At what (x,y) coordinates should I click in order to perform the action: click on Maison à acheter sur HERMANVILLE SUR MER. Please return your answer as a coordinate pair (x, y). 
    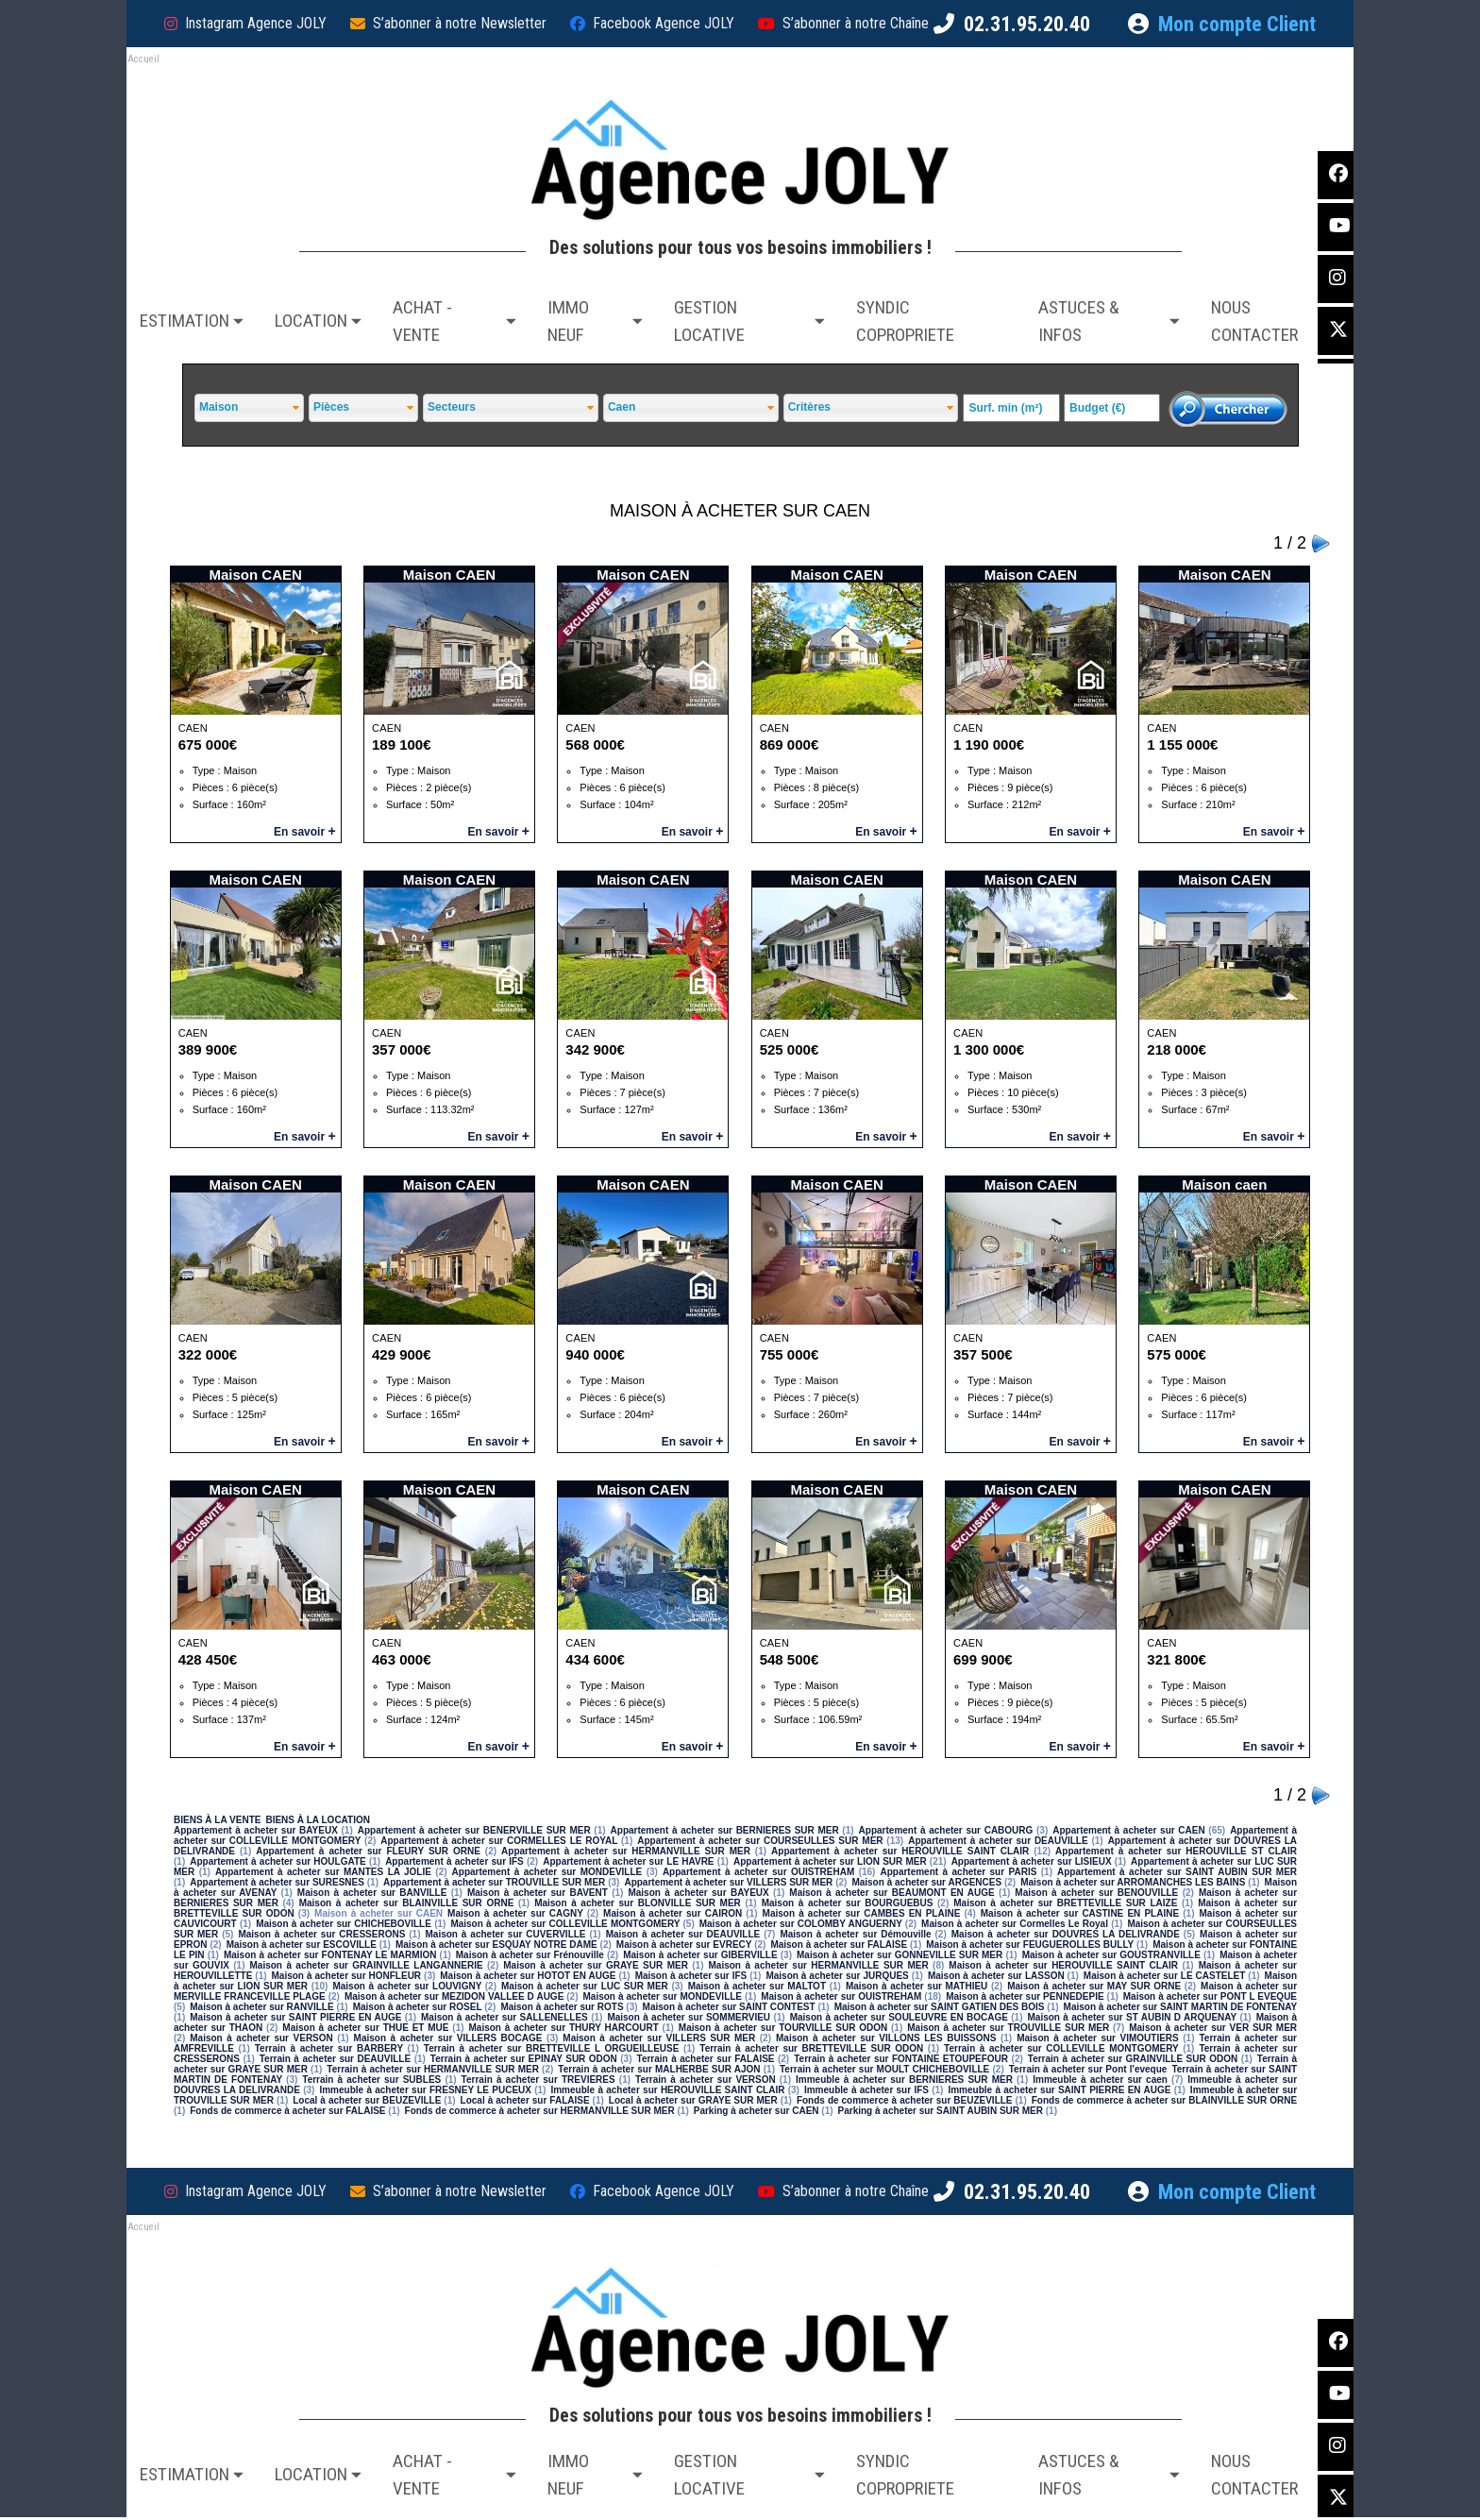
    Looking at the image, I should click on (819, 1965).